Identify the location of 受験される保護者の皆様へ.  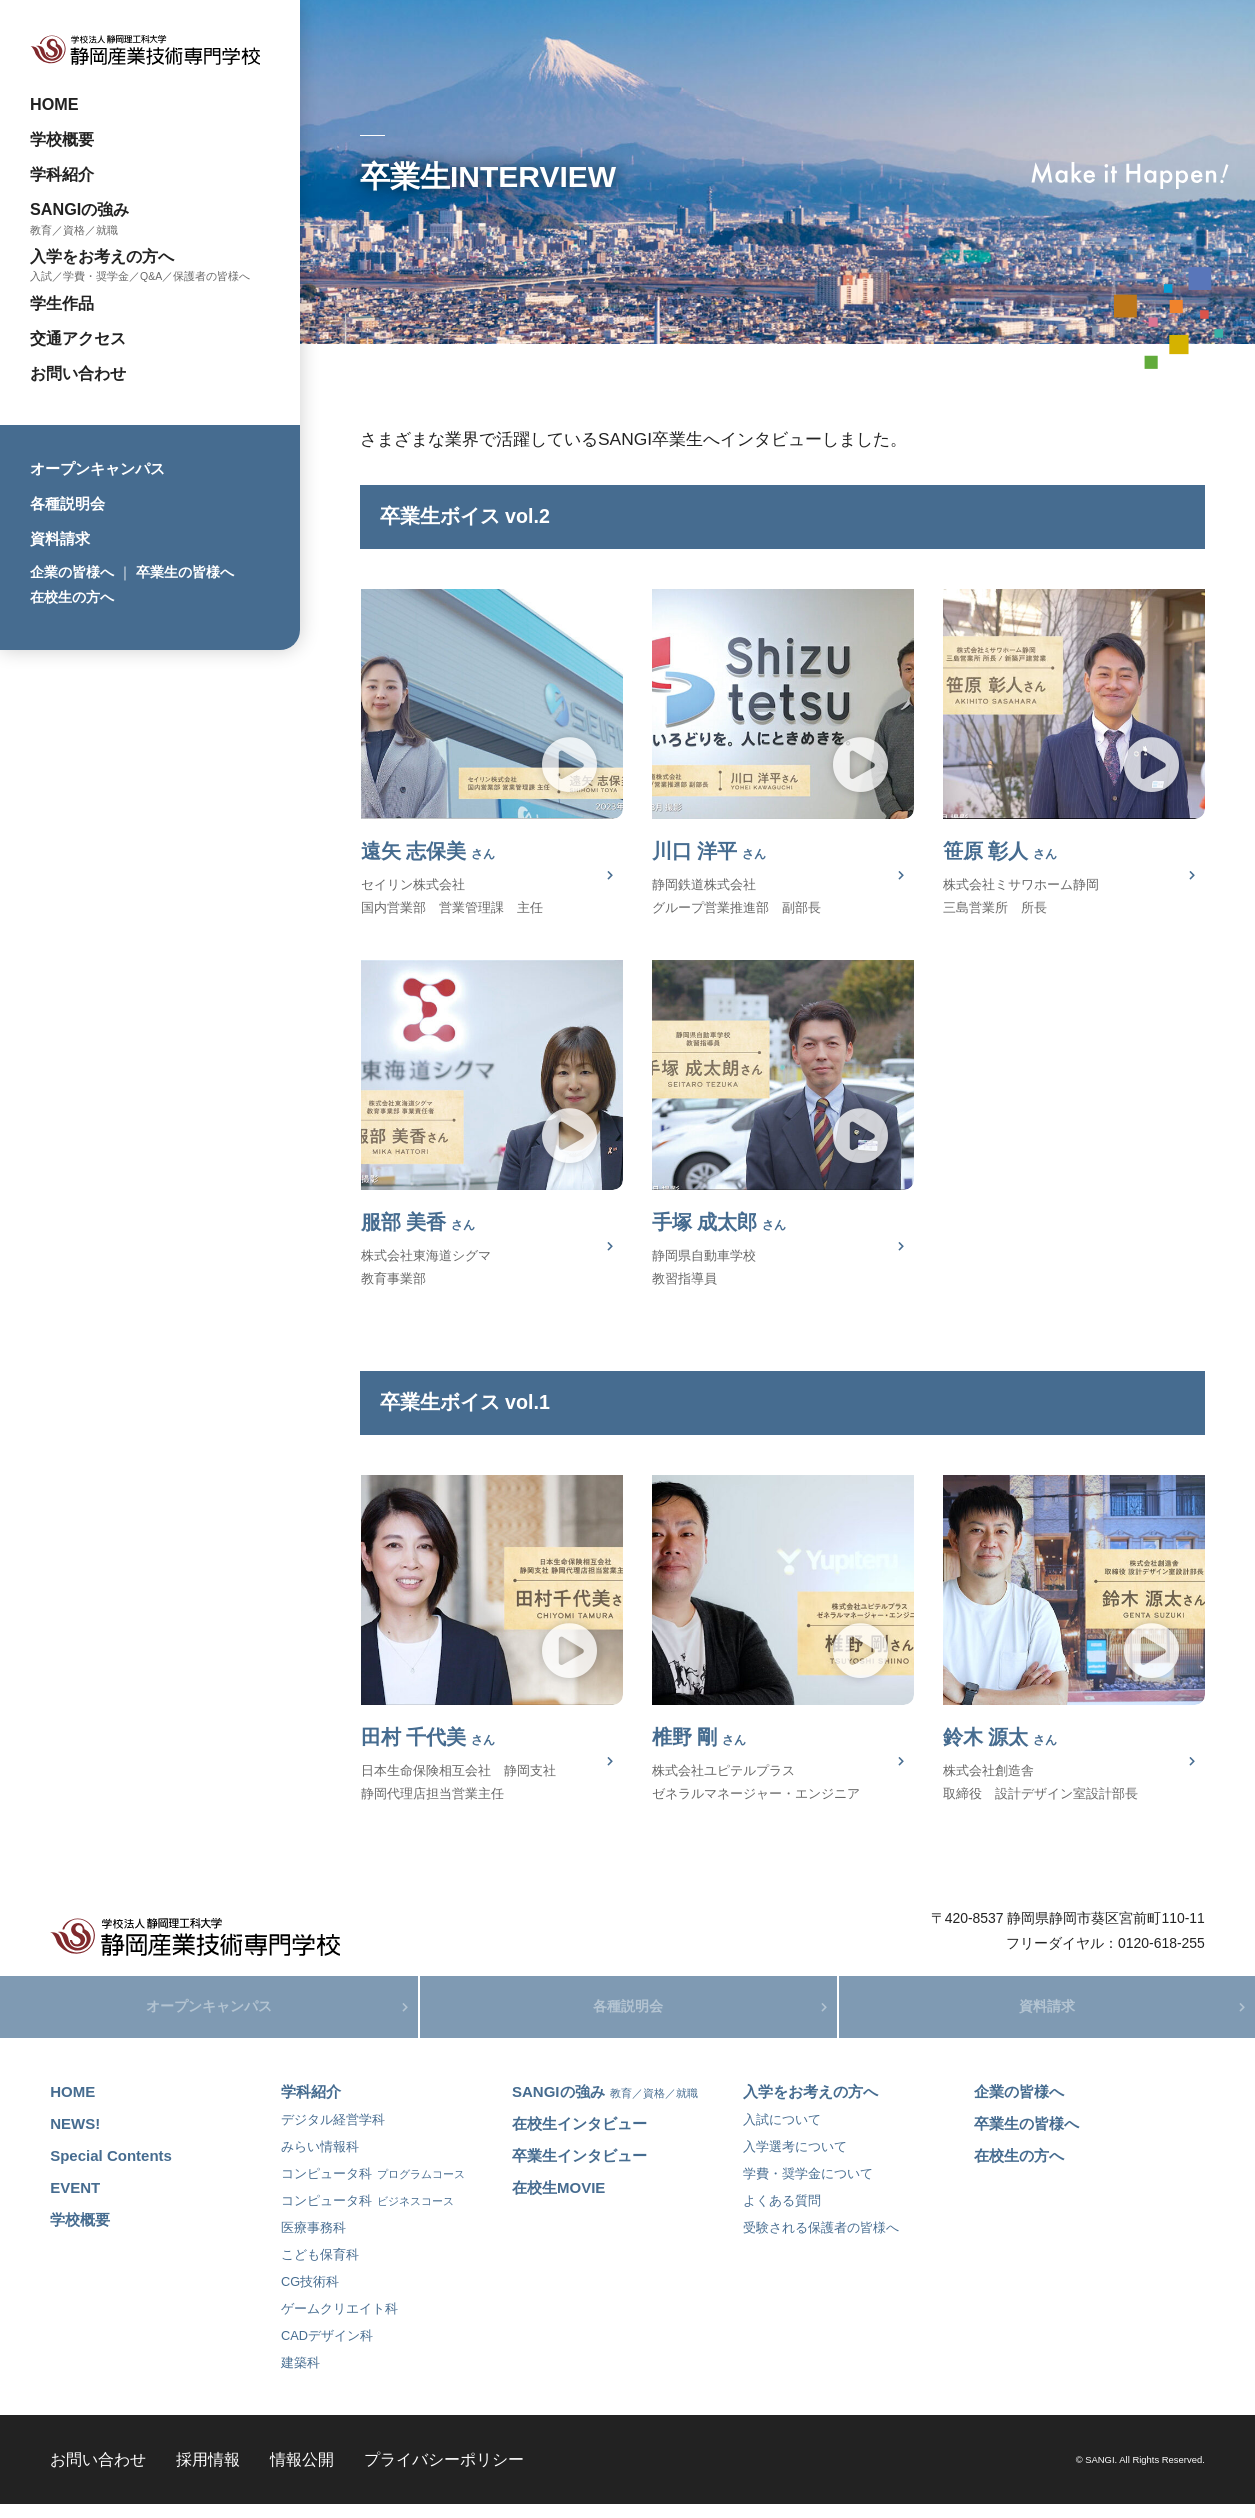
(821, 2240).